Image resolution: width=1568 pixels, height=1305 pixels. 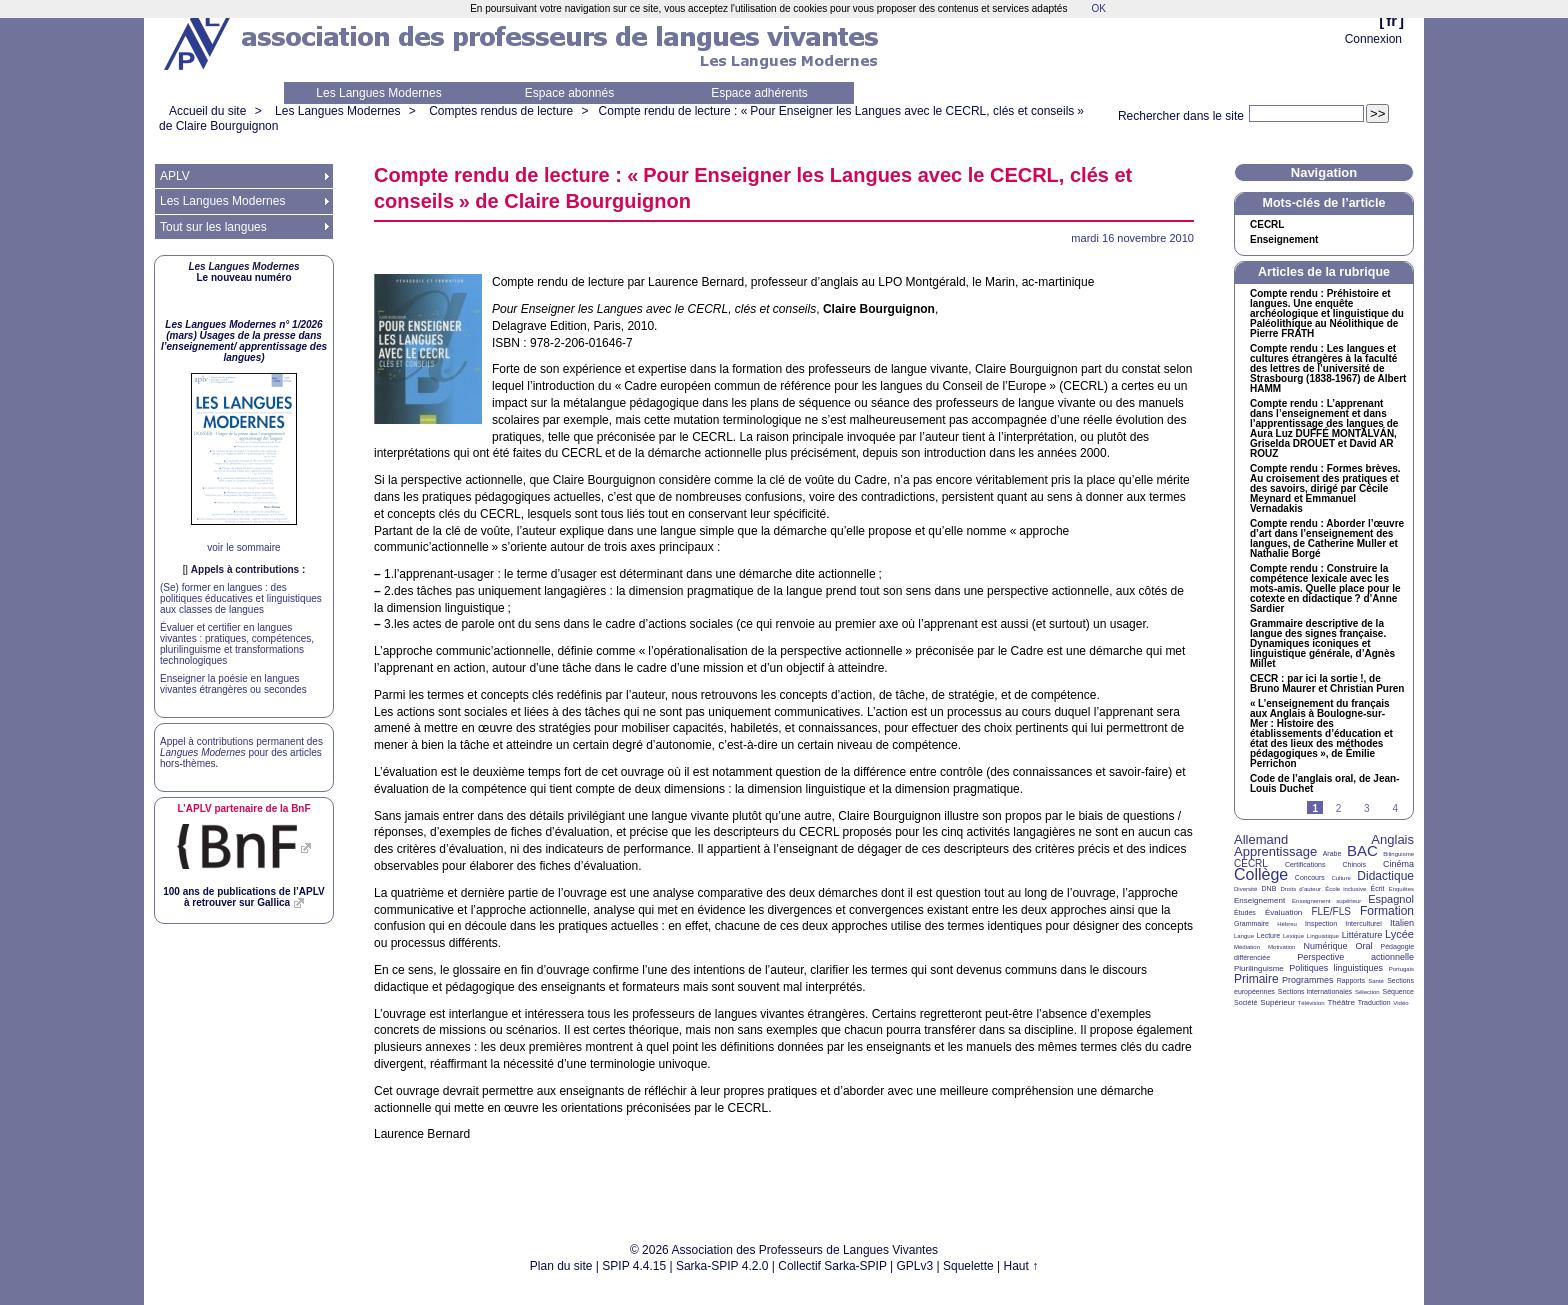 I want to click on Portugais, so click(x=1401, y=969).